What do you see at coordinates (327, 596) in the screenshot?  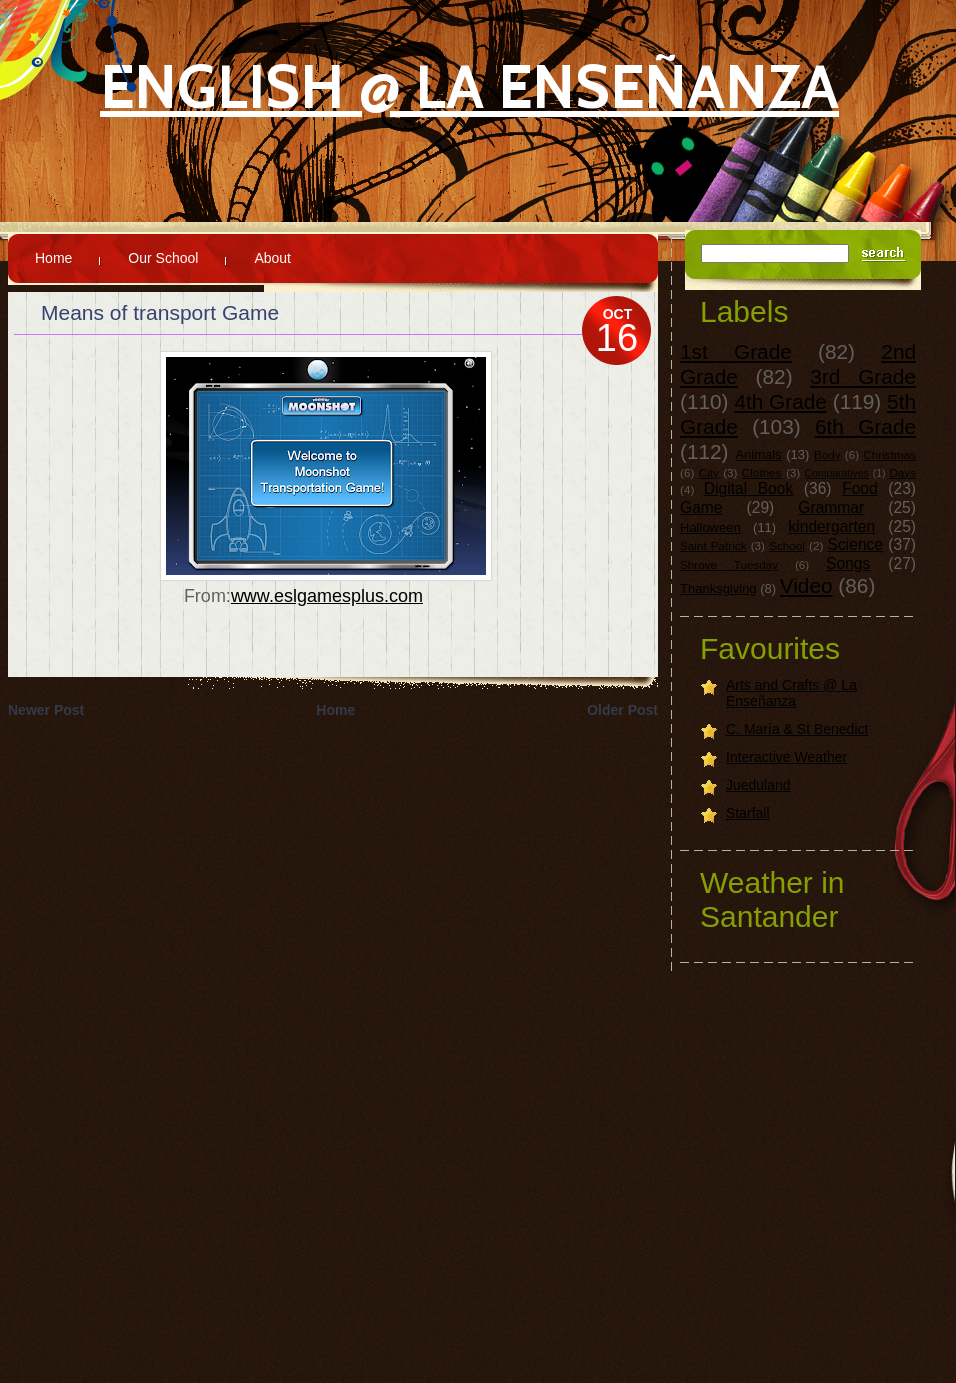 I see `www.eslgamesplus.com` at bounding box center [327, 596].